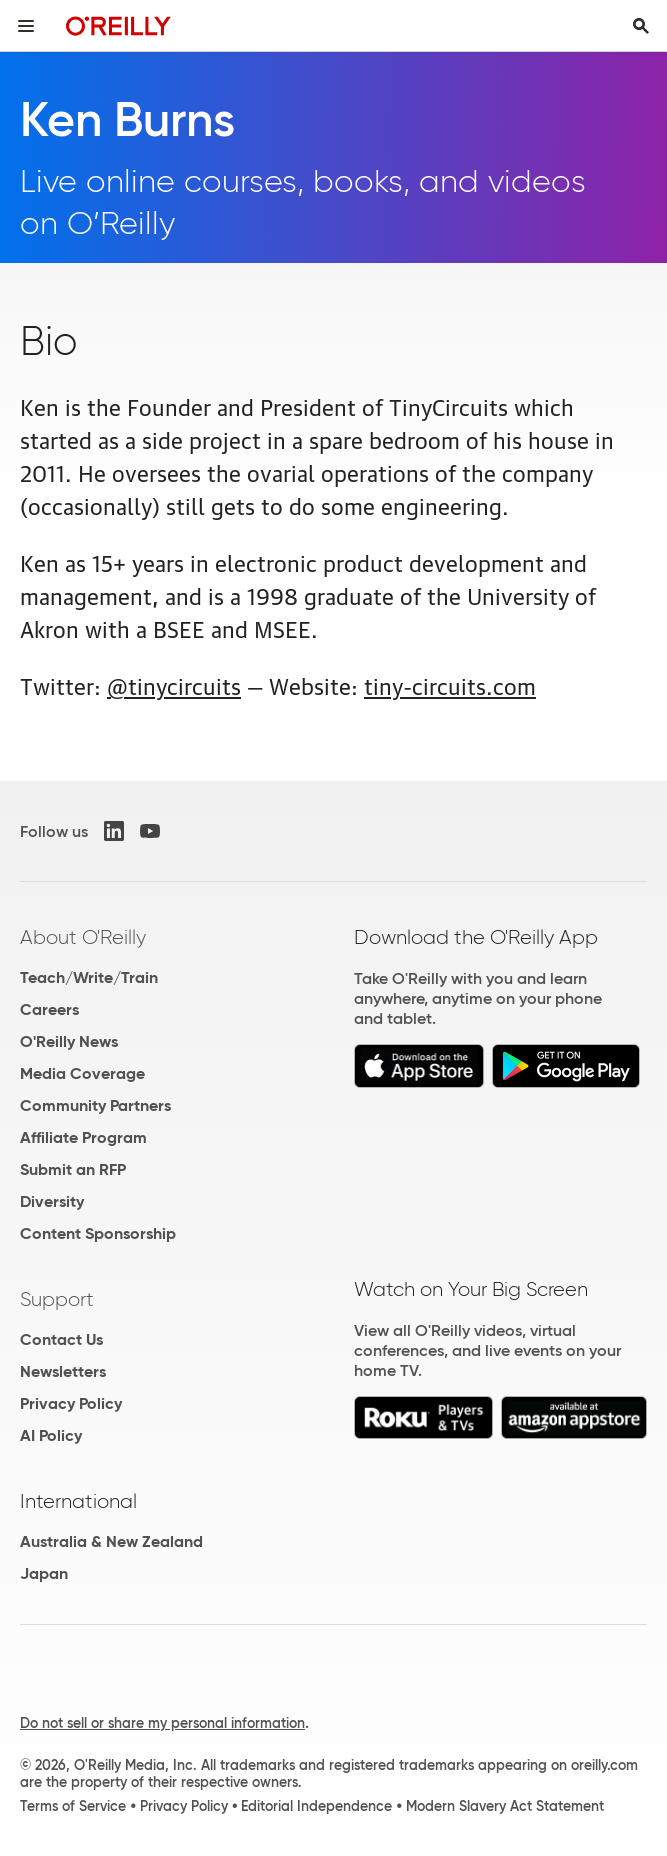  Describe the element at coordinates (26, 26) in the screenshot. I see `[Toggle site menu]` at that location.